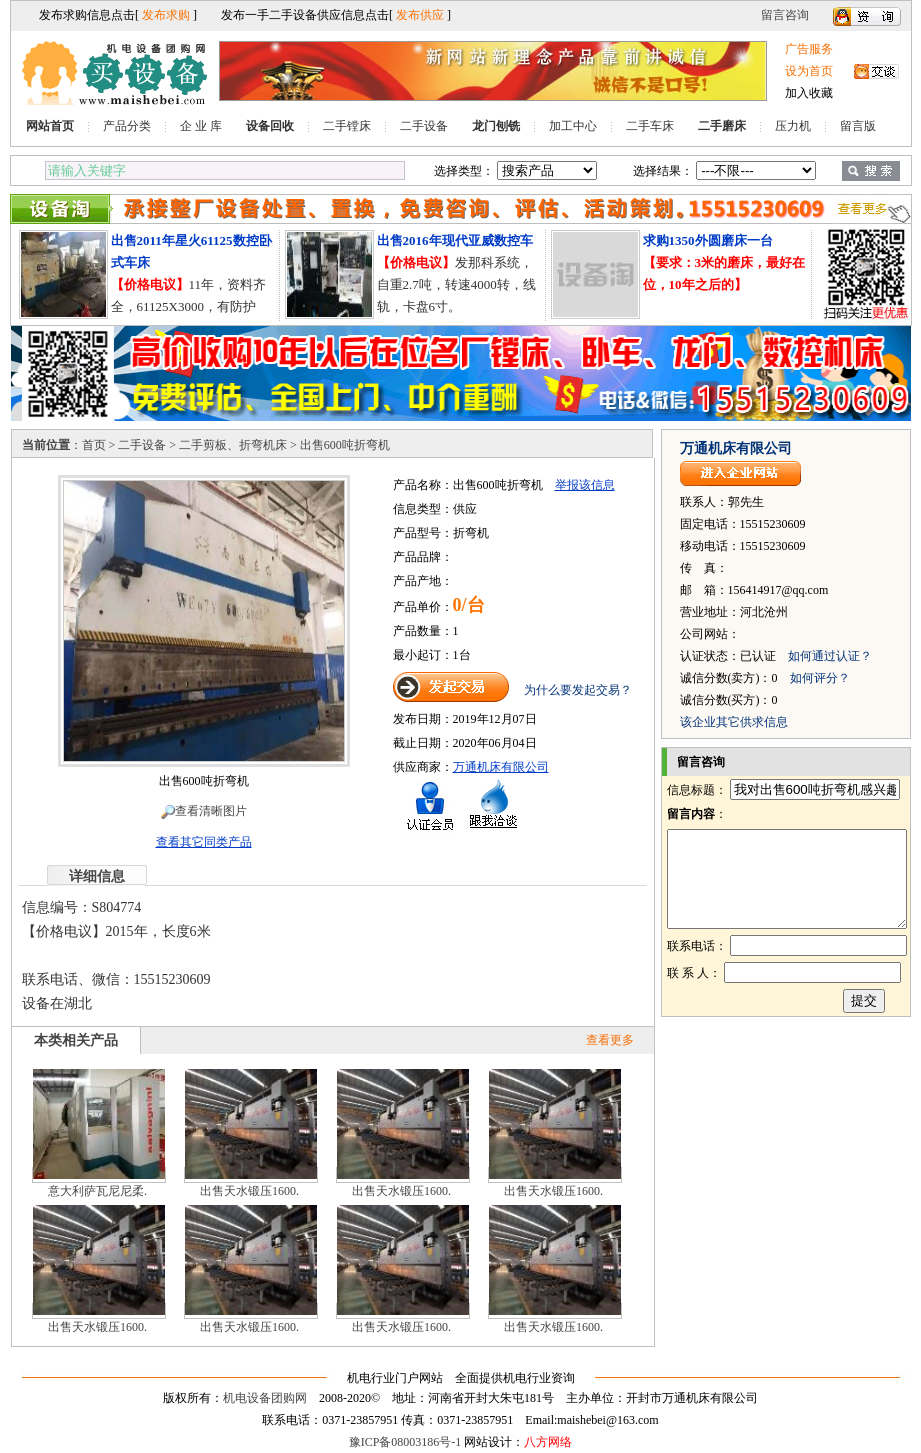 Image resolution: width=921 pixels, height=1453 pixels. I want to click on 网站首页, so click(50, 126).